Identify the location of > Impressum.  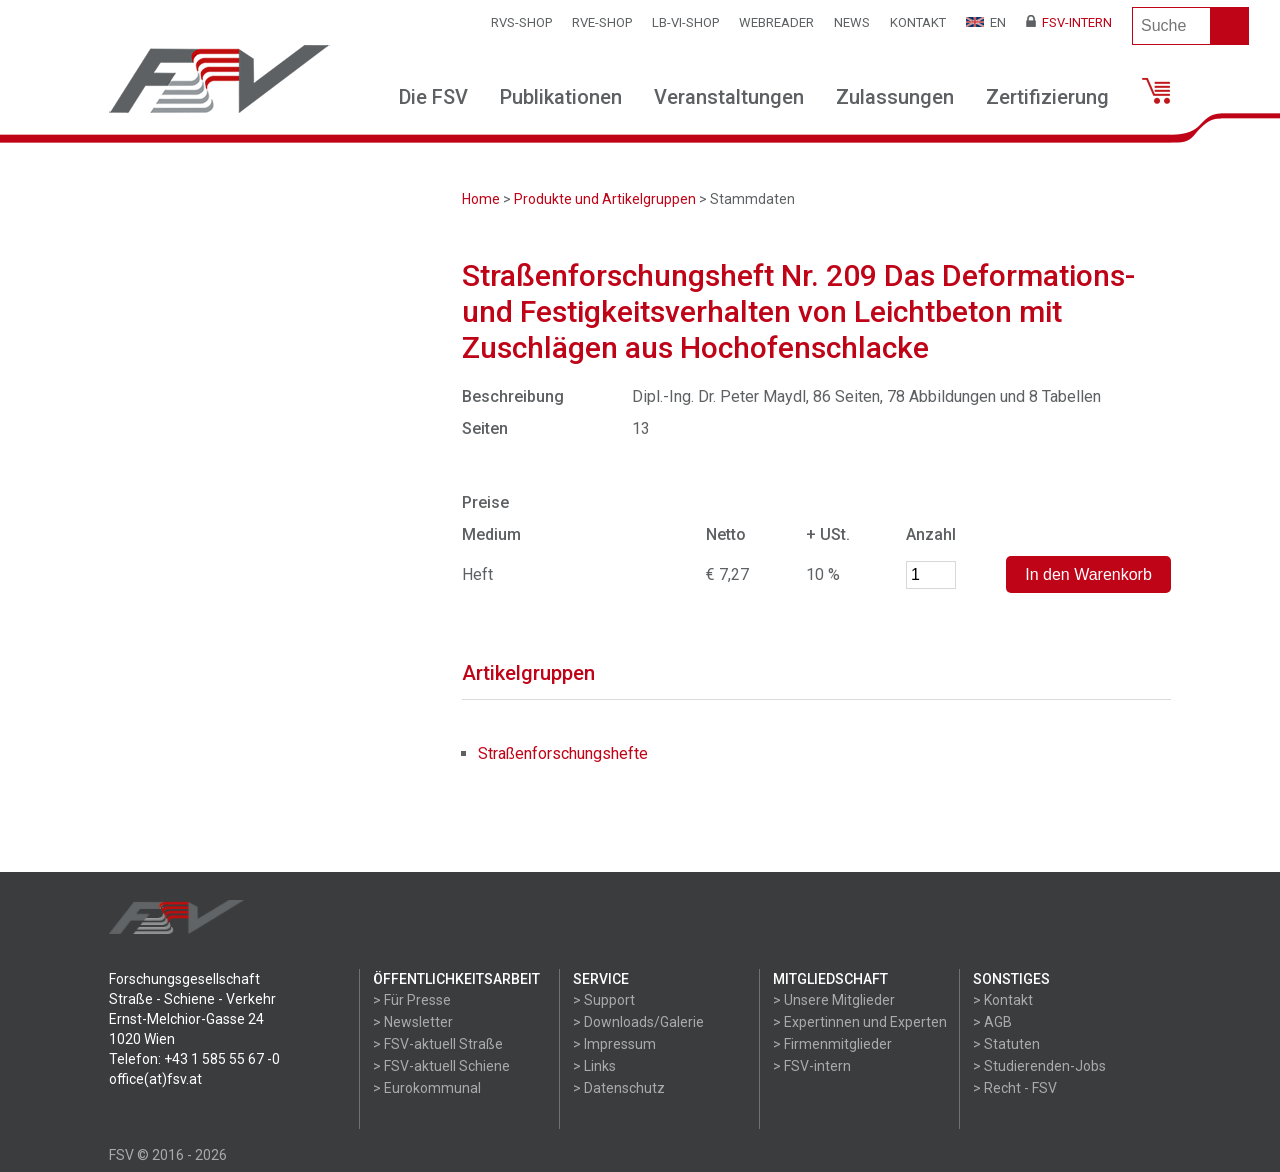
(614, 1044).